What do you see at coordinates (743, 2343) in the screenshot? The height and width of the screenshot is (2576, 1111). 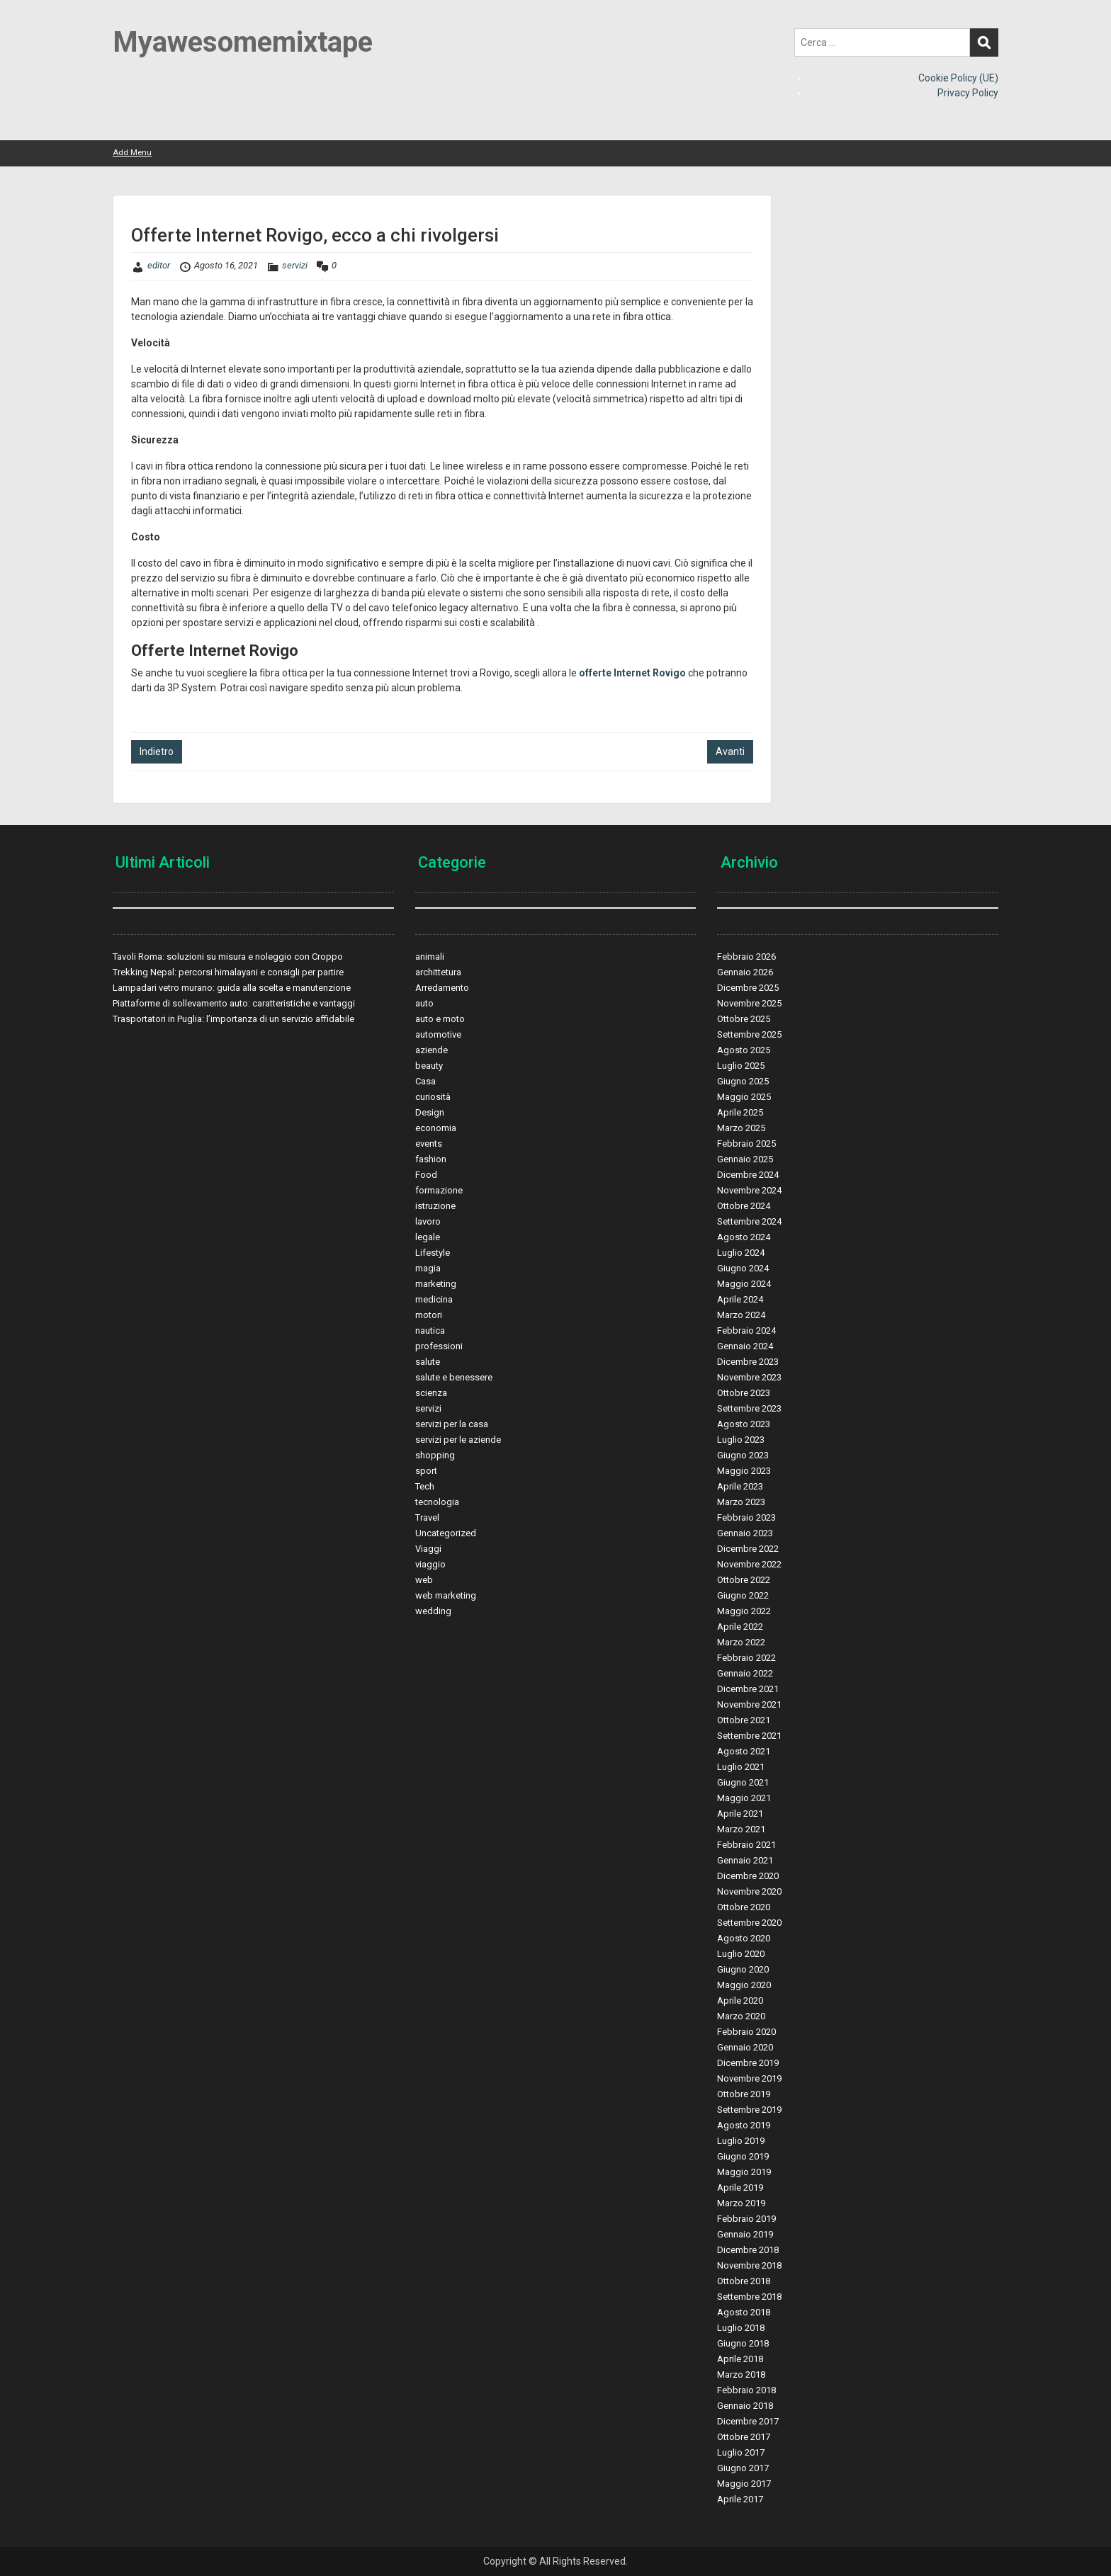 I see `Giugno 2018` at bounding box center [743, 2343].